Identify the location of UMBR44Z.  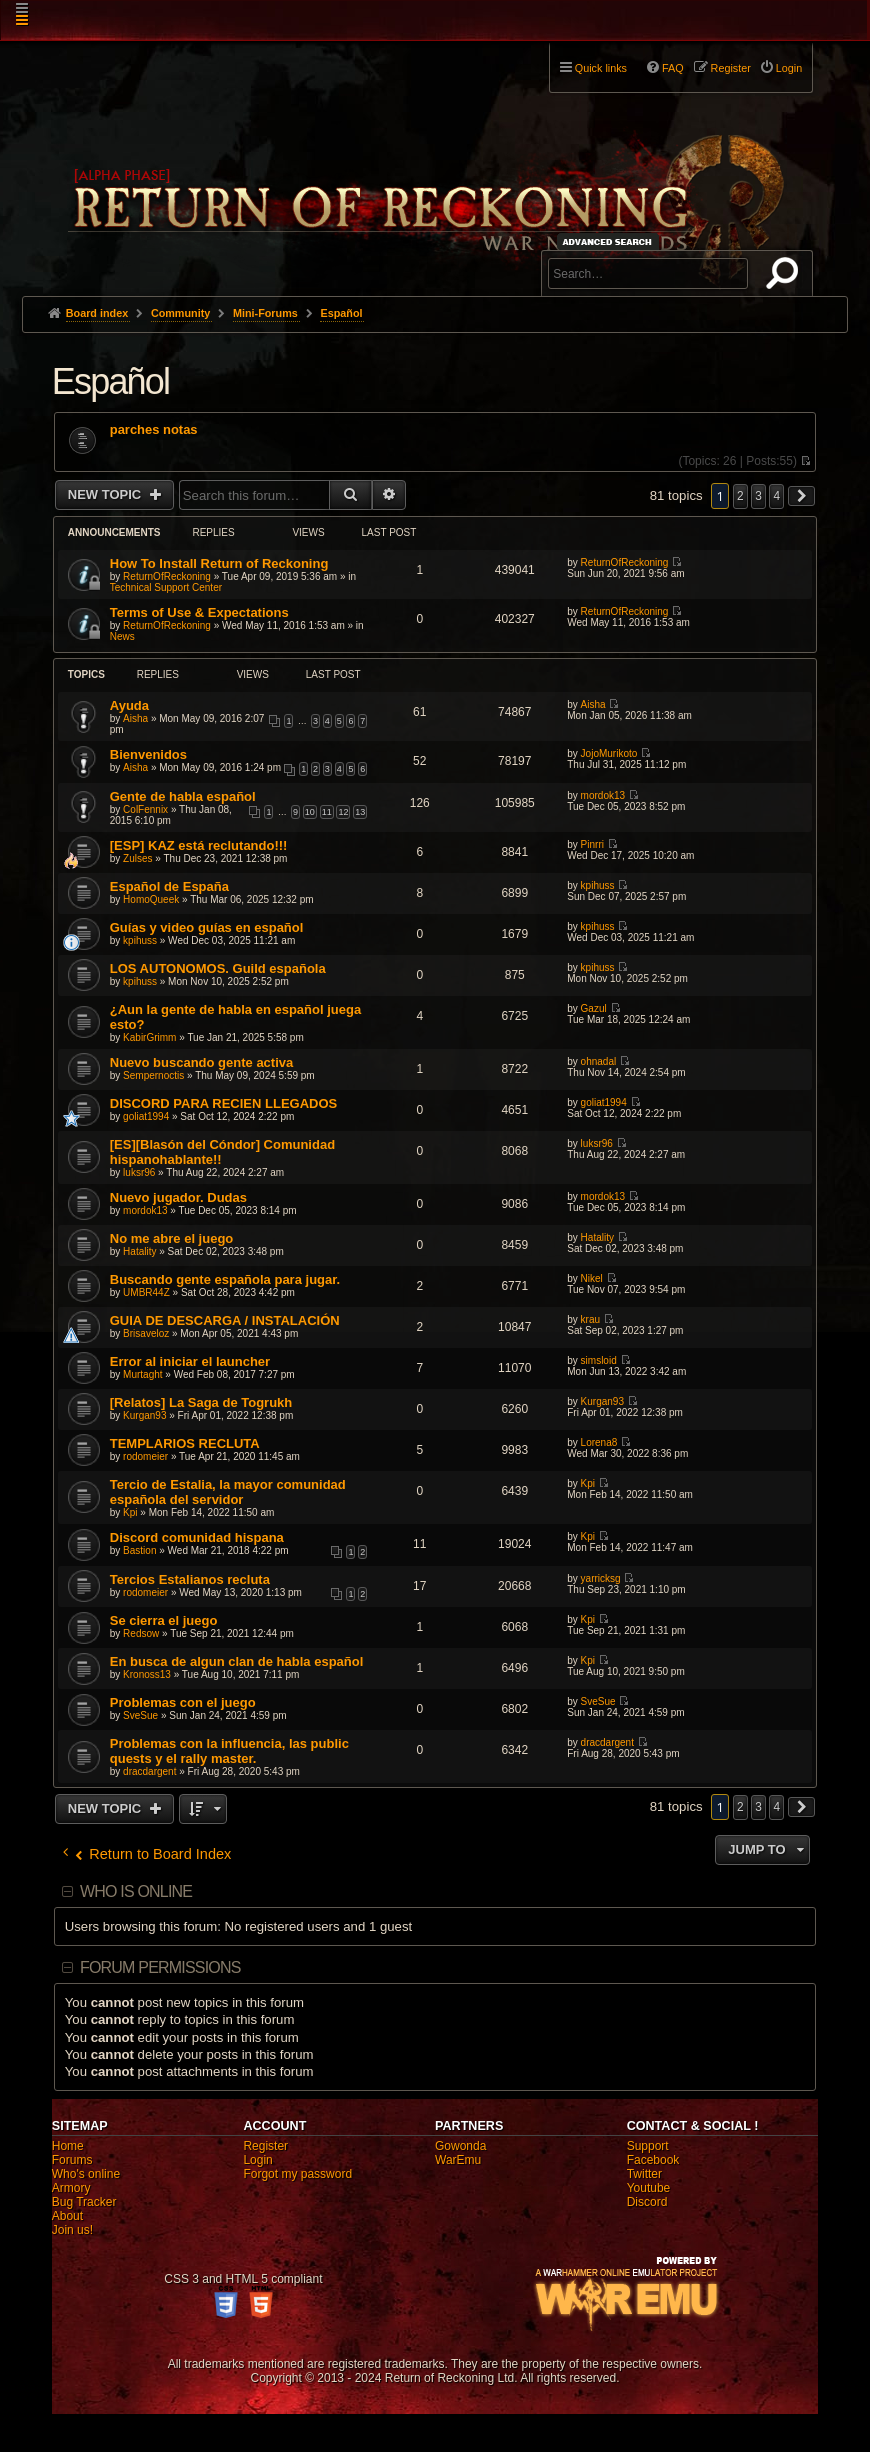
(146, 1292).